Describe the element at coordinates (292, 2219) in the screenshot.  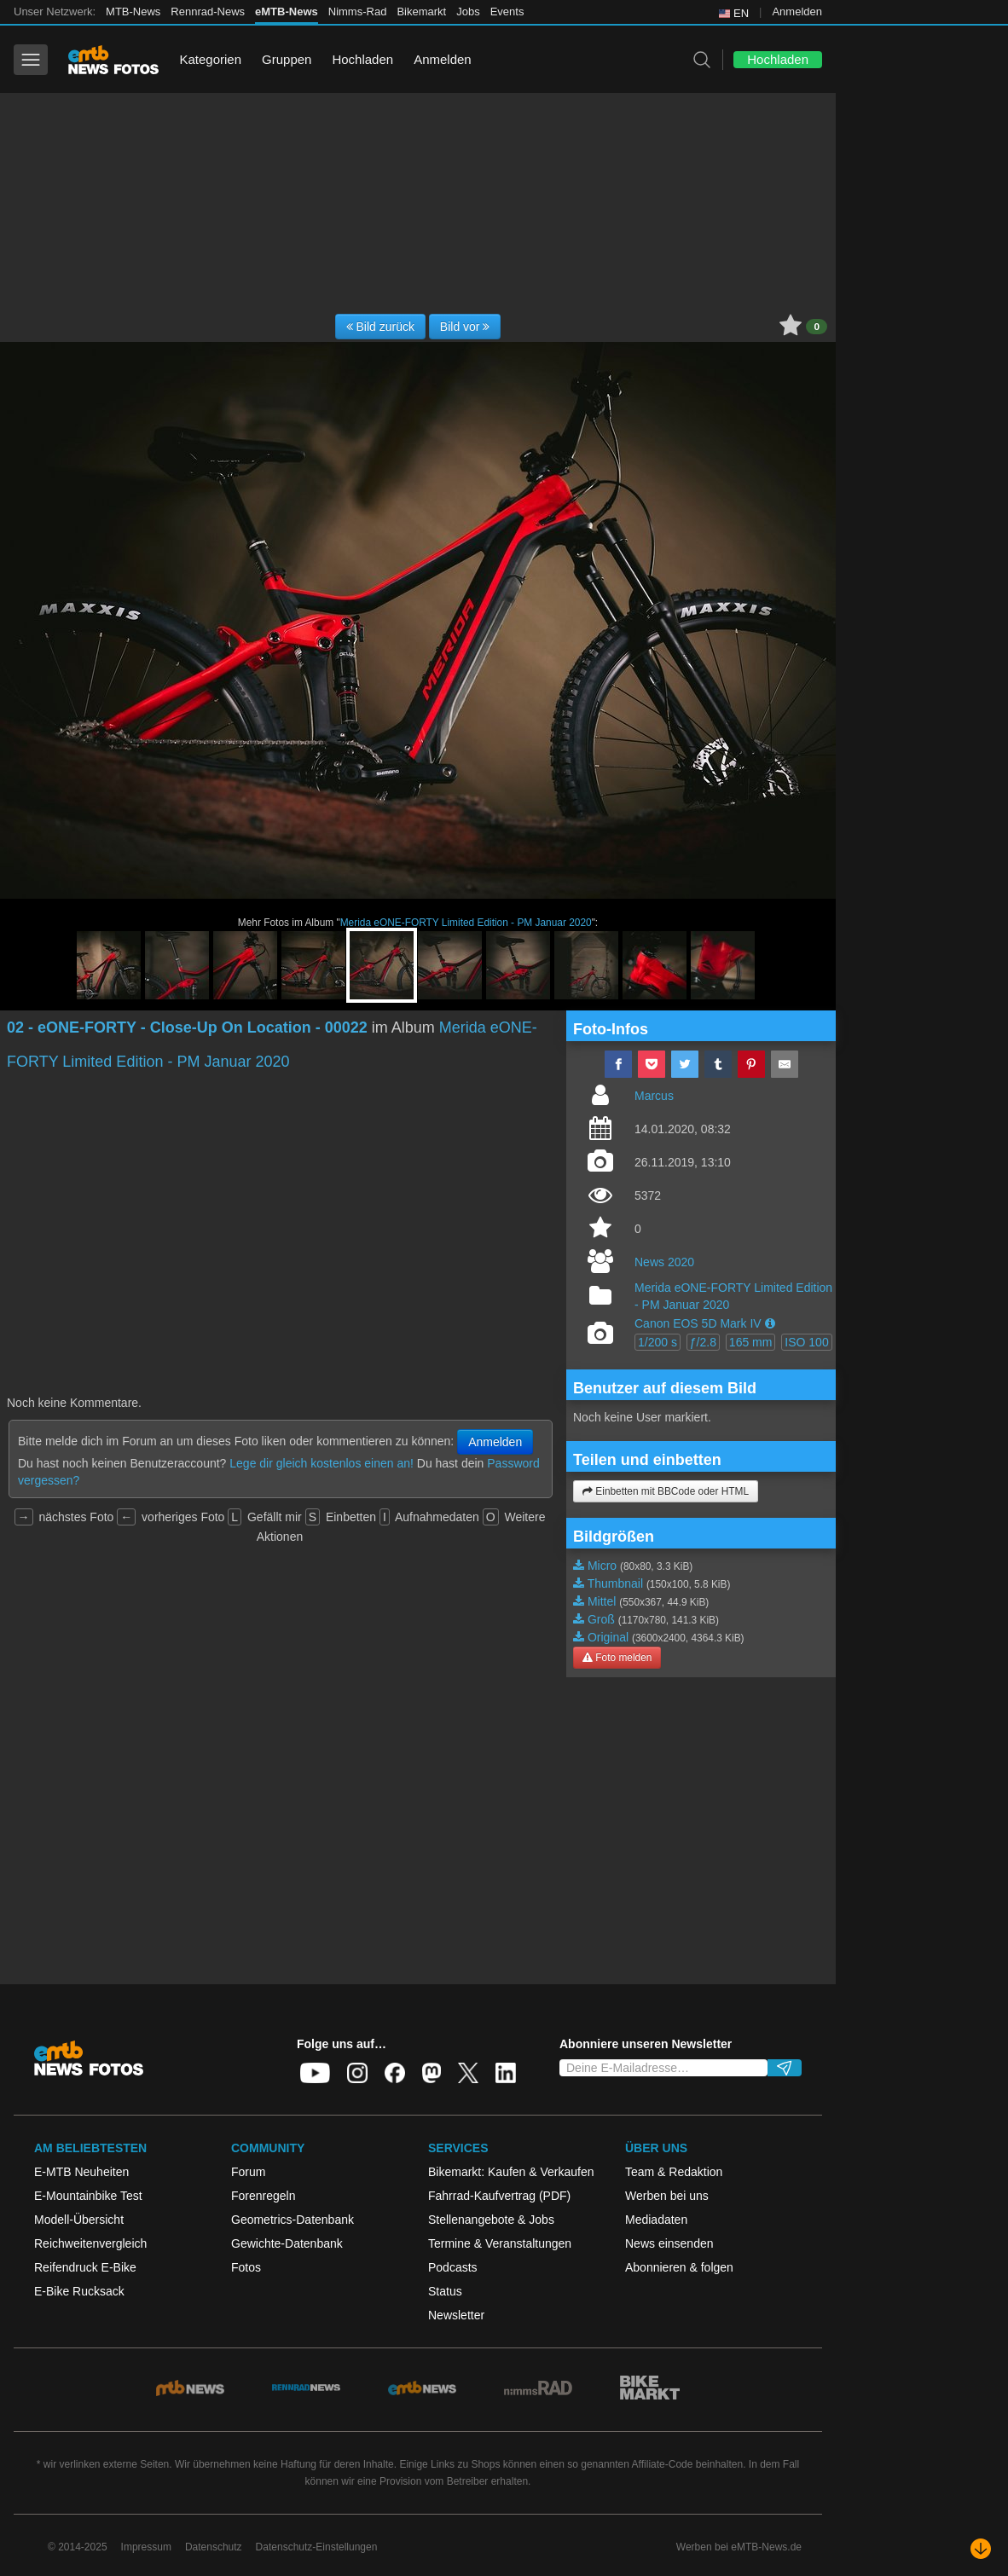
I see `Geometrics-Datenbank` at that location.